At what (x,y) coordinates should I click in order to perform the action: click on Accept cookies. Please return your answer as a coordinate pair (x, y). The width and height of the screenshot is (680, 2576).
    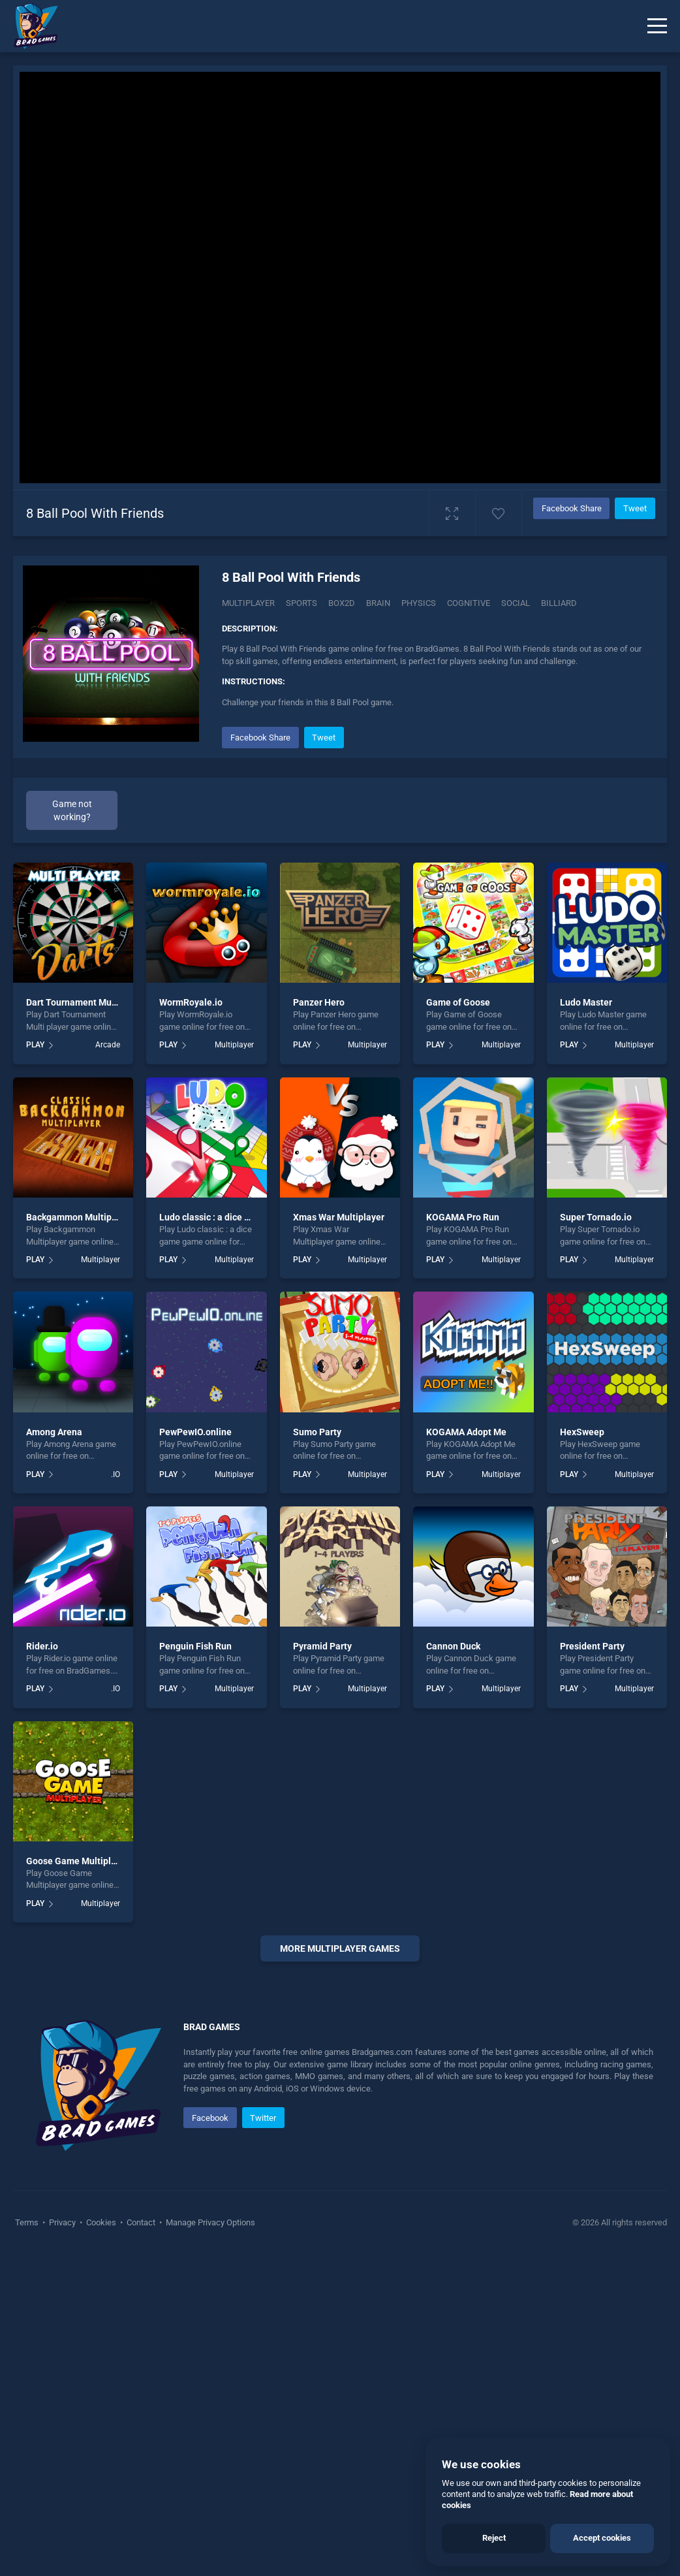
    Looking at the image, I should click on (602, 2538).